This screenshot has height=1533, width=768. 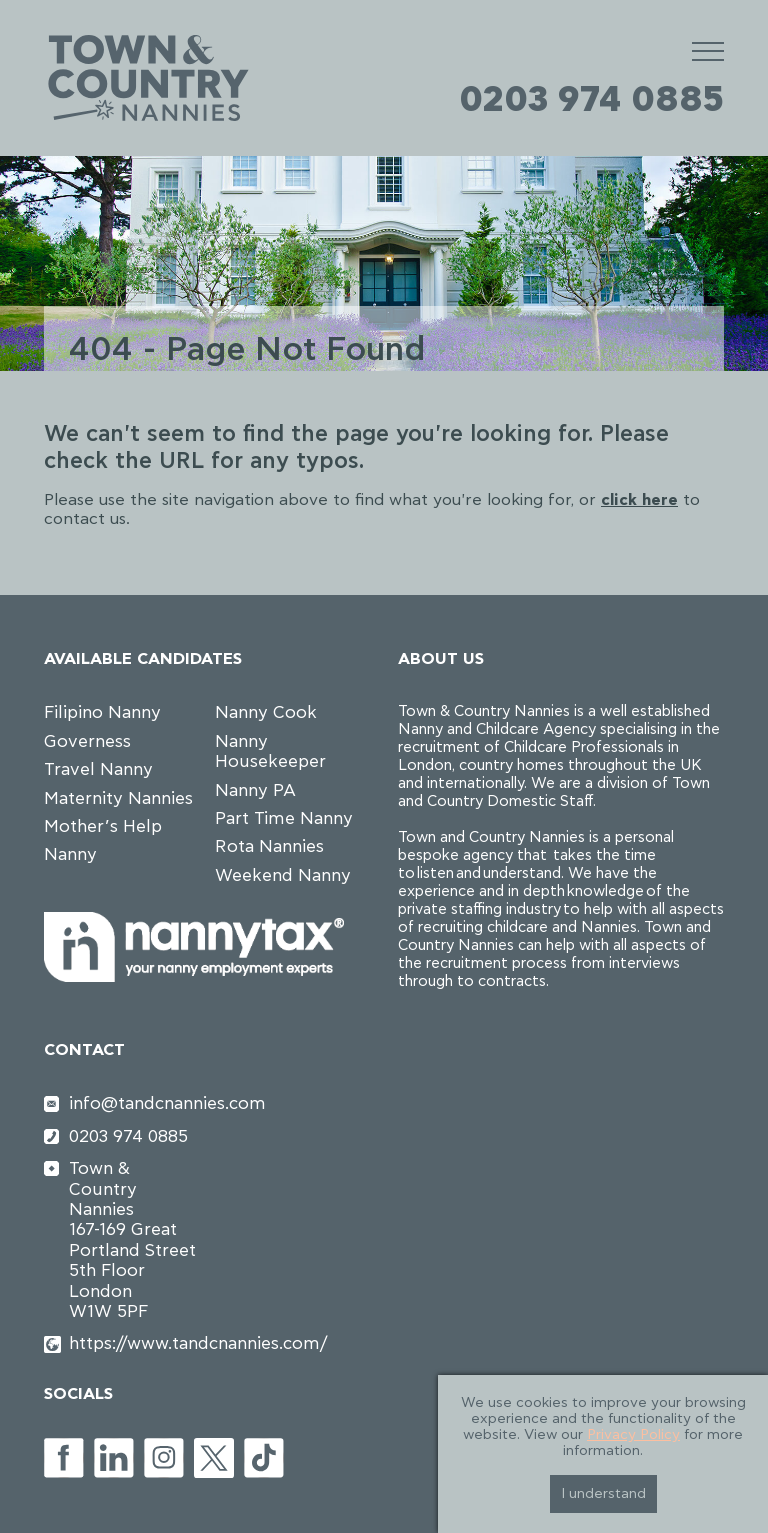 What do you see at coordinates (135, 1343) in the screenshot?
I see `https://www.tandcnannies.com/` at bounding box center [135, 1343].